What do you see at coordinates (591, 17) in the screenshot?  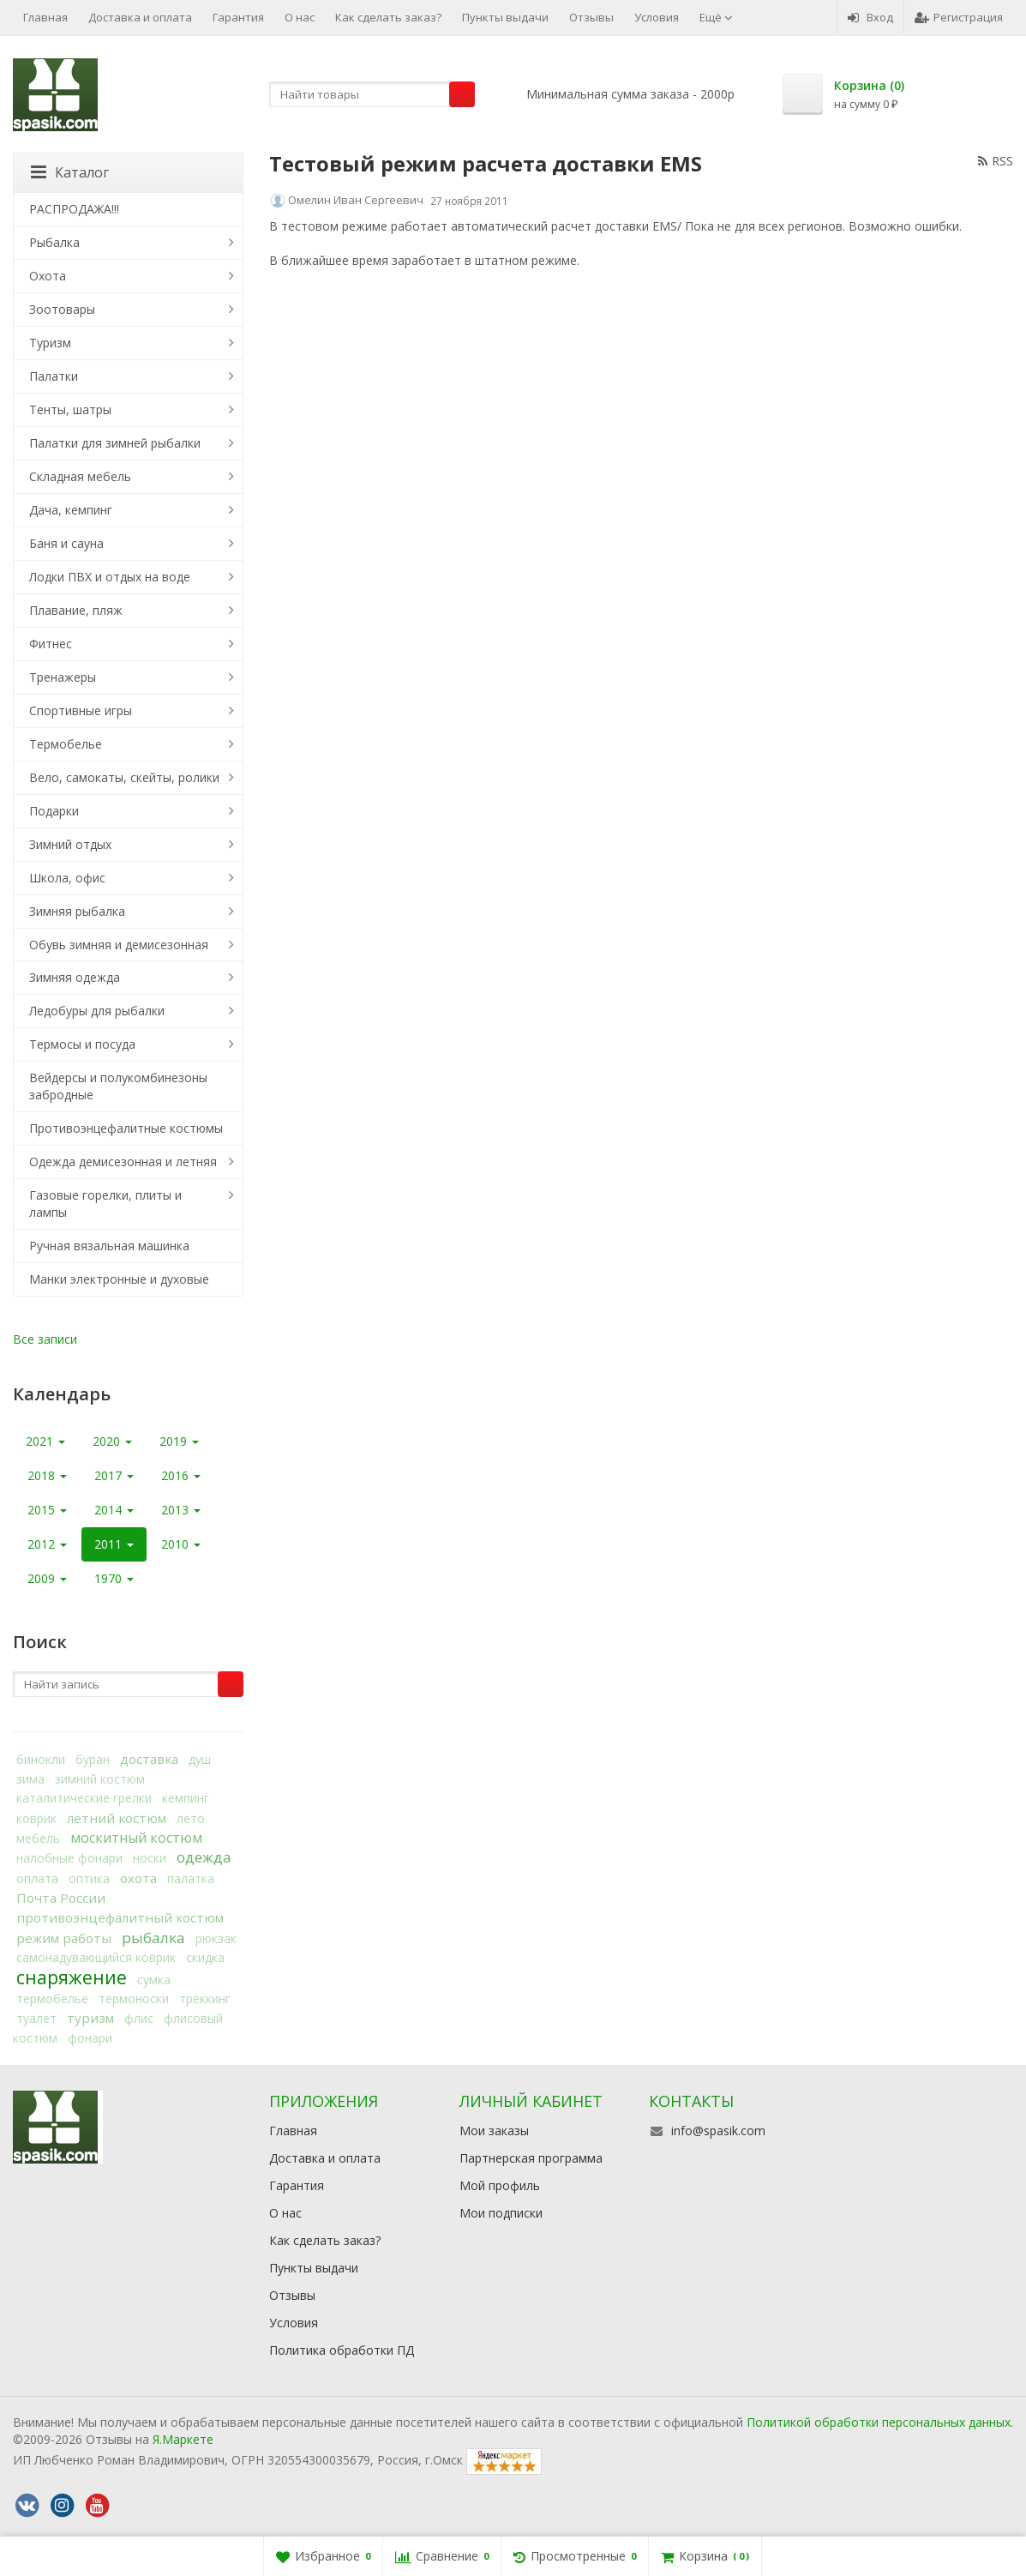 I see `Отзывы` at bounding box center [591, 17].